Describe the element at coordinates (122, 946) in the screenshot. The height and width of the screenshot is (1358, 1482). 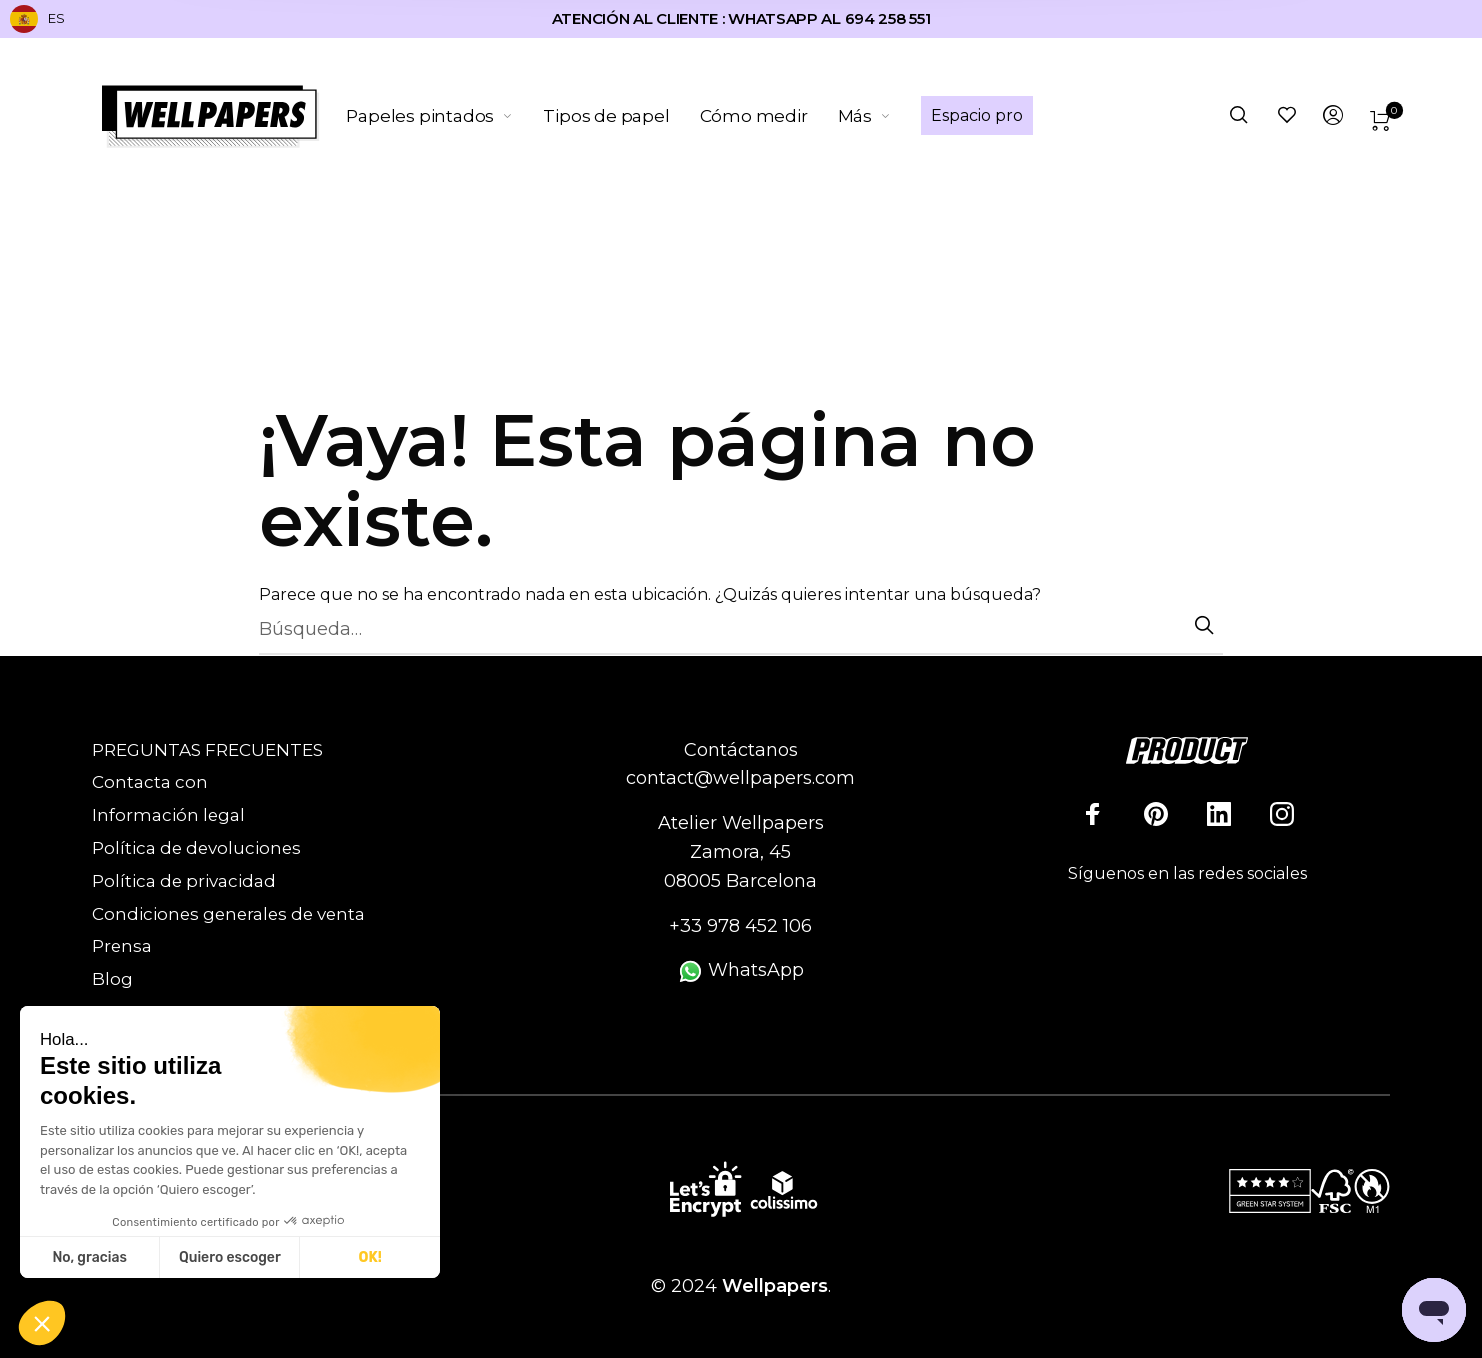
I see `Prensa` at that location.